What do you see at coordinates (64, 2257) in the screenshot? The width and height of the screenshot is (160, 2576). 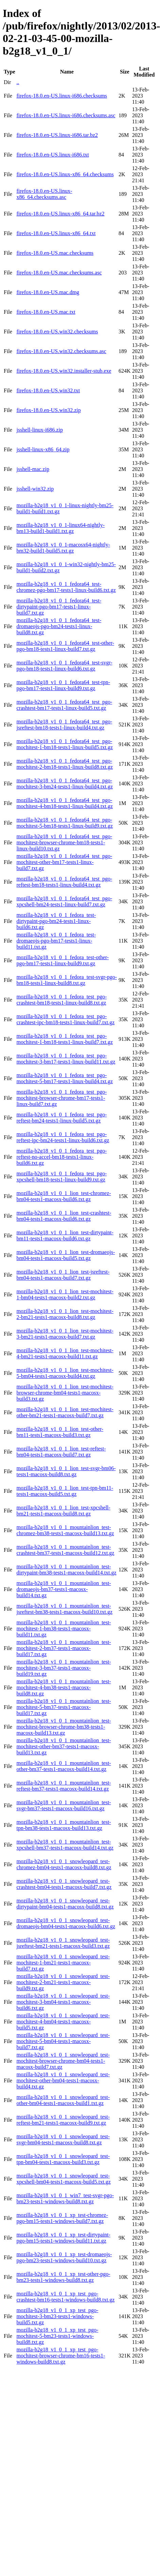 I see `mozilla-b2g18_v1_0_1_xp_test-dromaeojs-pgo-bm23-tests1-windows-build10.txt.gz` at bounding box center [64, 2257].